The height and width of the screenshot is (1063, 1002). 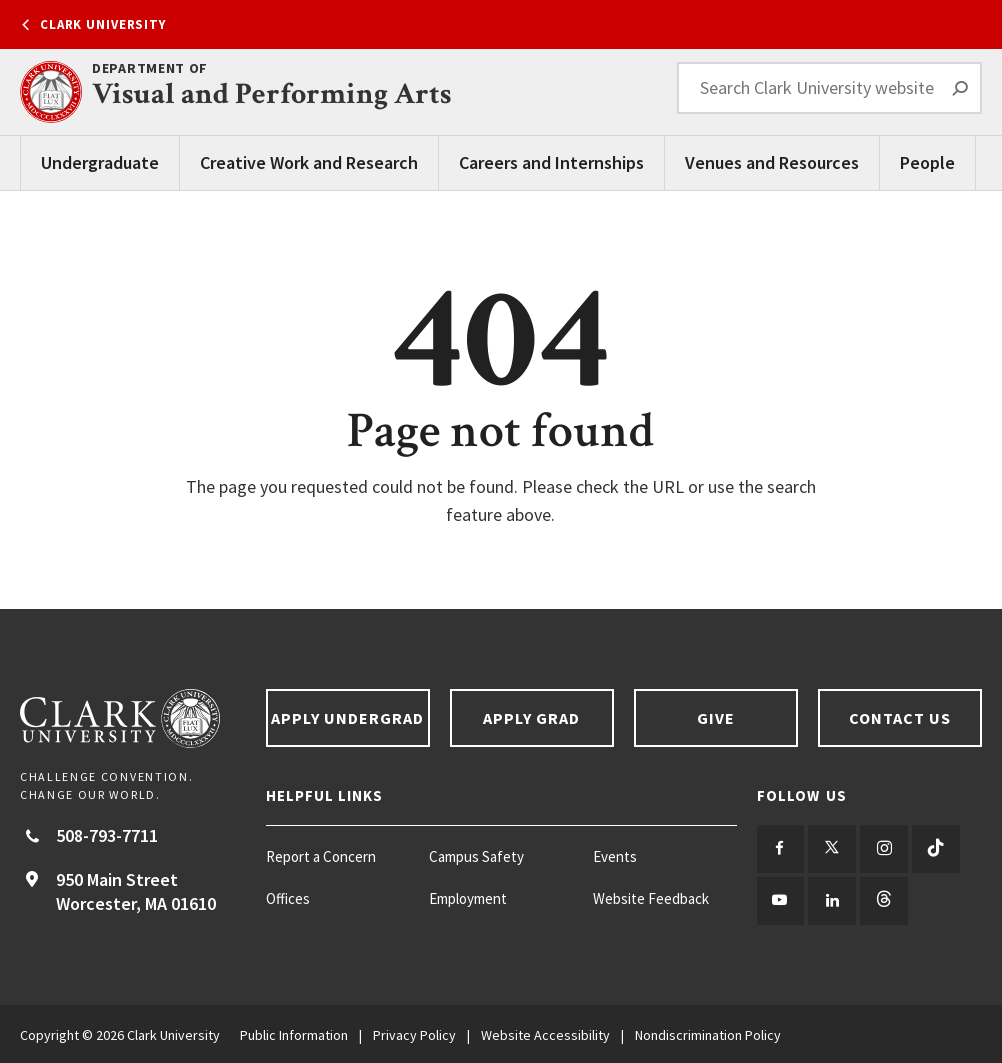 What do you see at coordinates (294, 1033) in the screenshot?
I see `Public Information` at bounding box center [294, 1033].